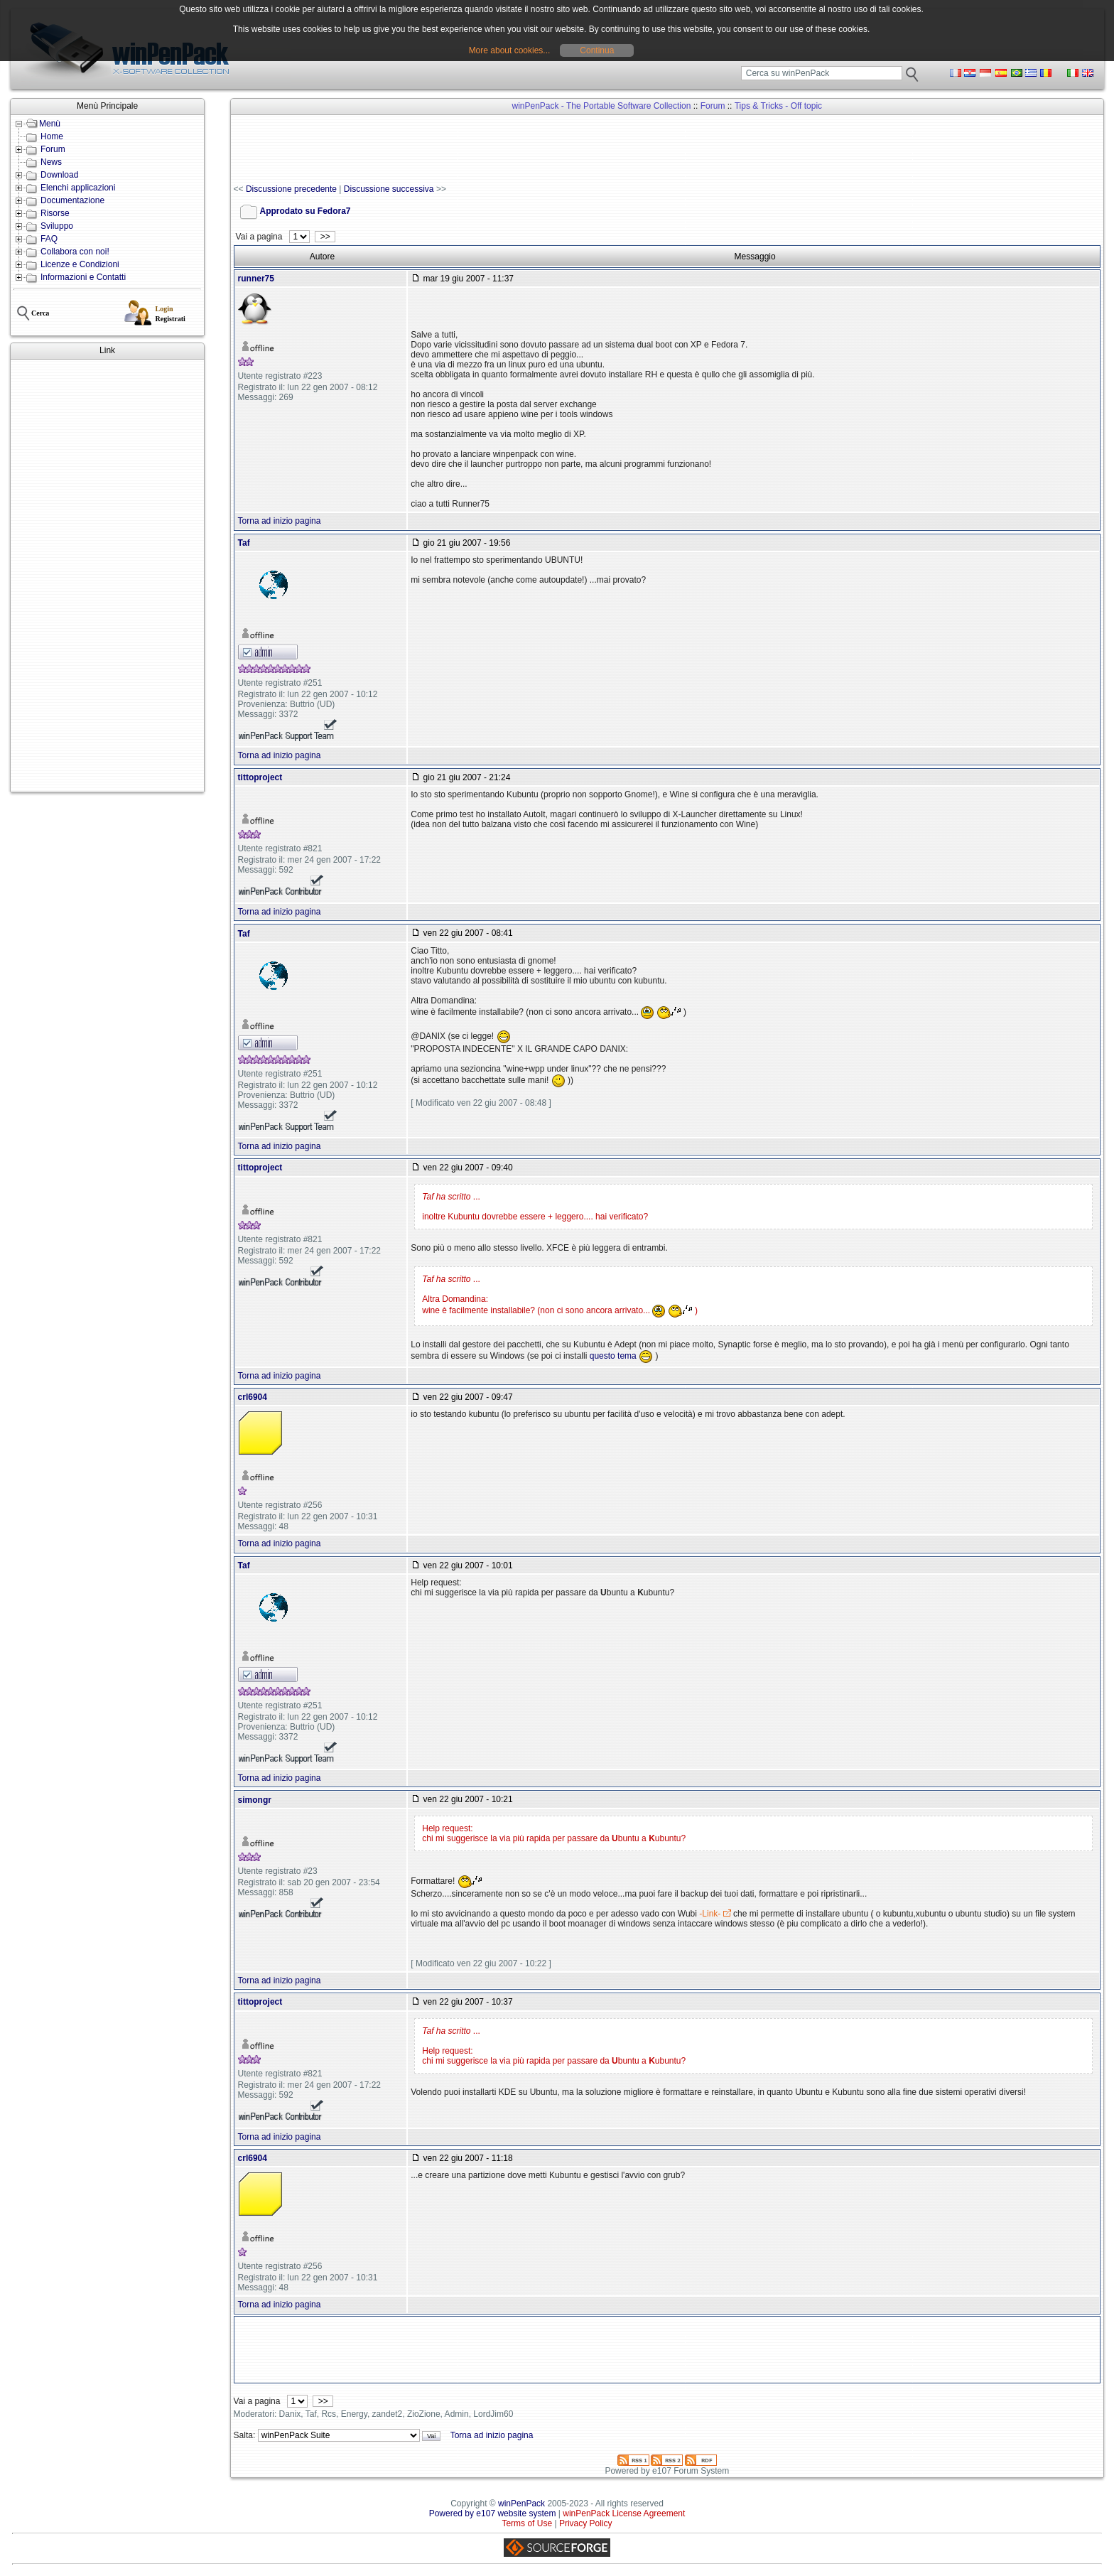 The width and height of the screenshot is (1114, 2576). I want to click on Risorse, so click(55, 213).